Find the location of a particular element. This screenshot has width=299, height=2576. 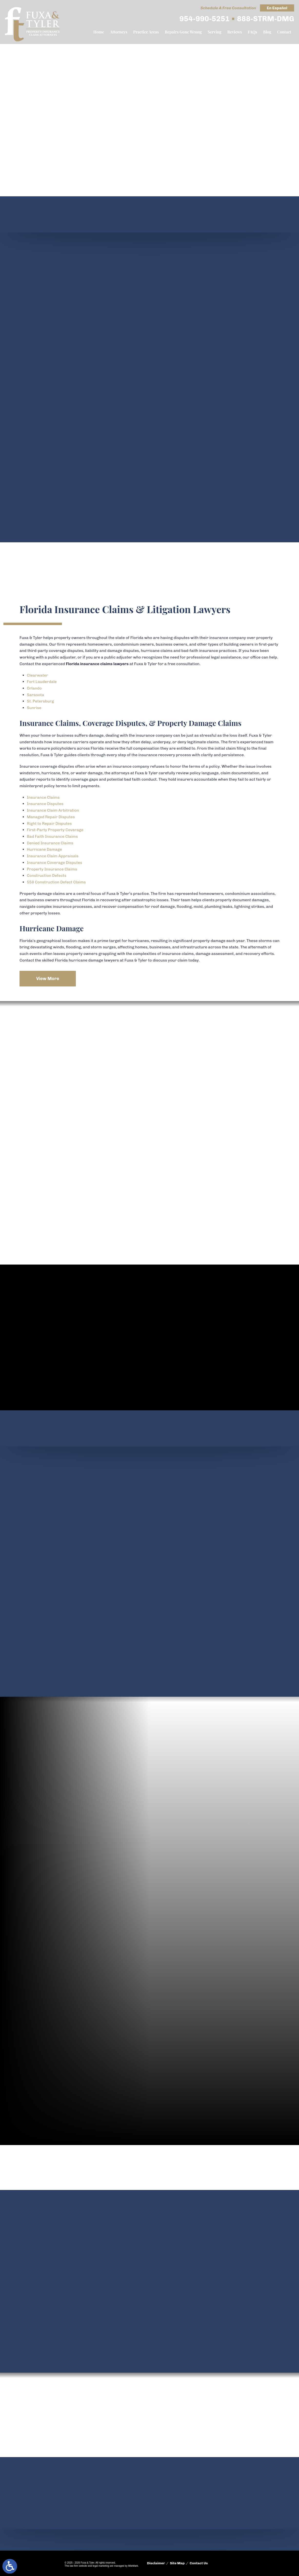

Insurance Disputes is located at coordinates (45, 803).